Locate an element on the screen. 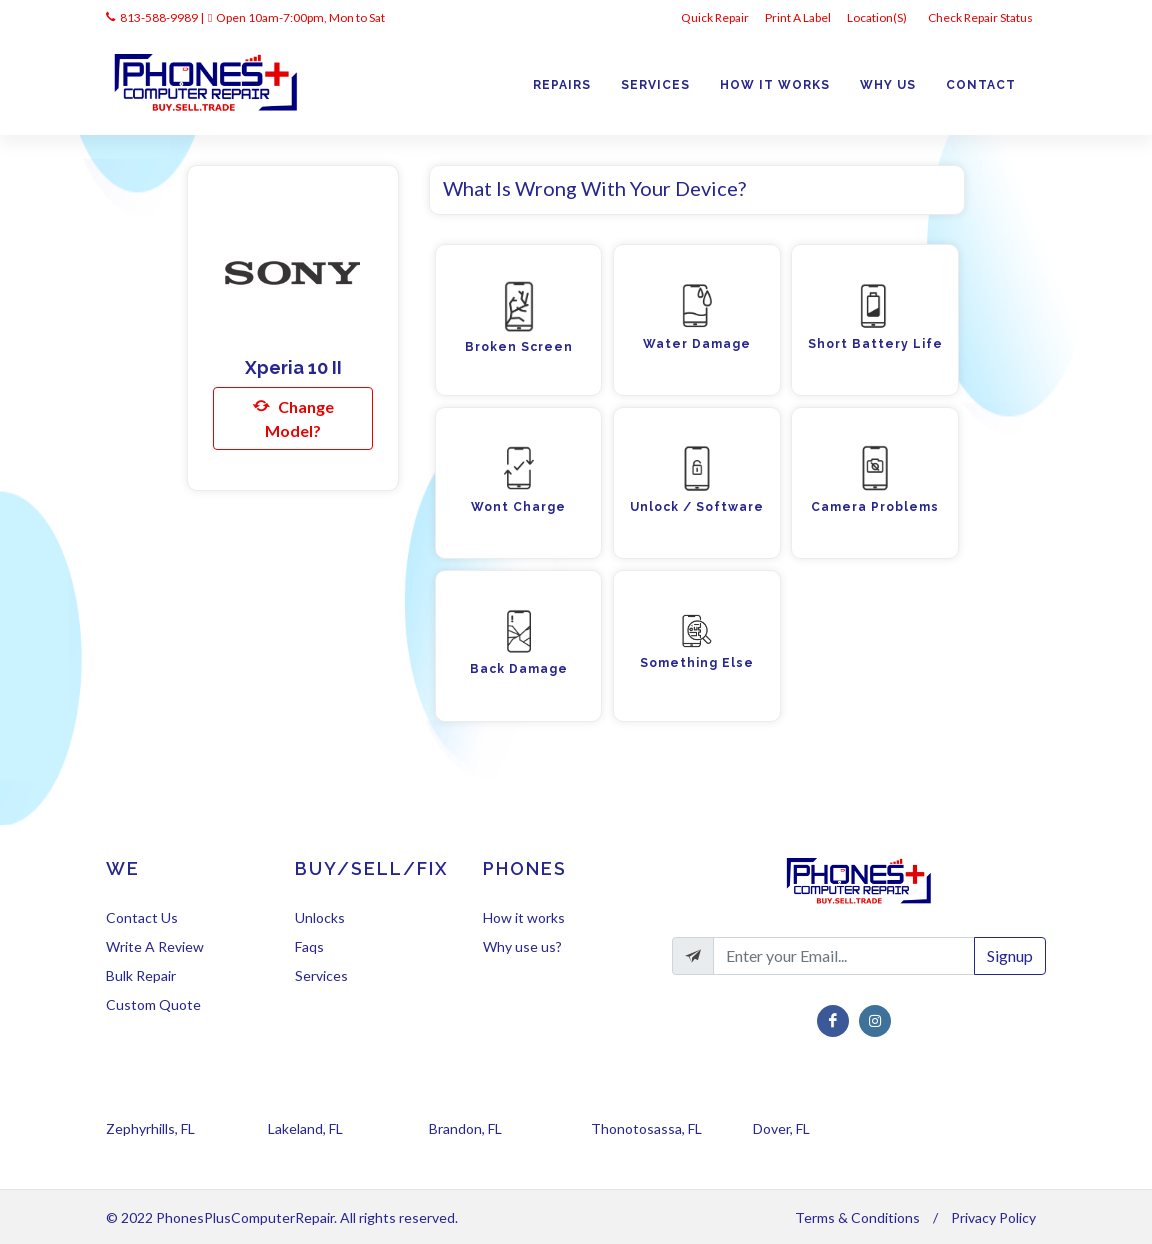 This screenshot has width=1152, height=1244. Zephyrhills, FL is located at coordinates (150, 1128).